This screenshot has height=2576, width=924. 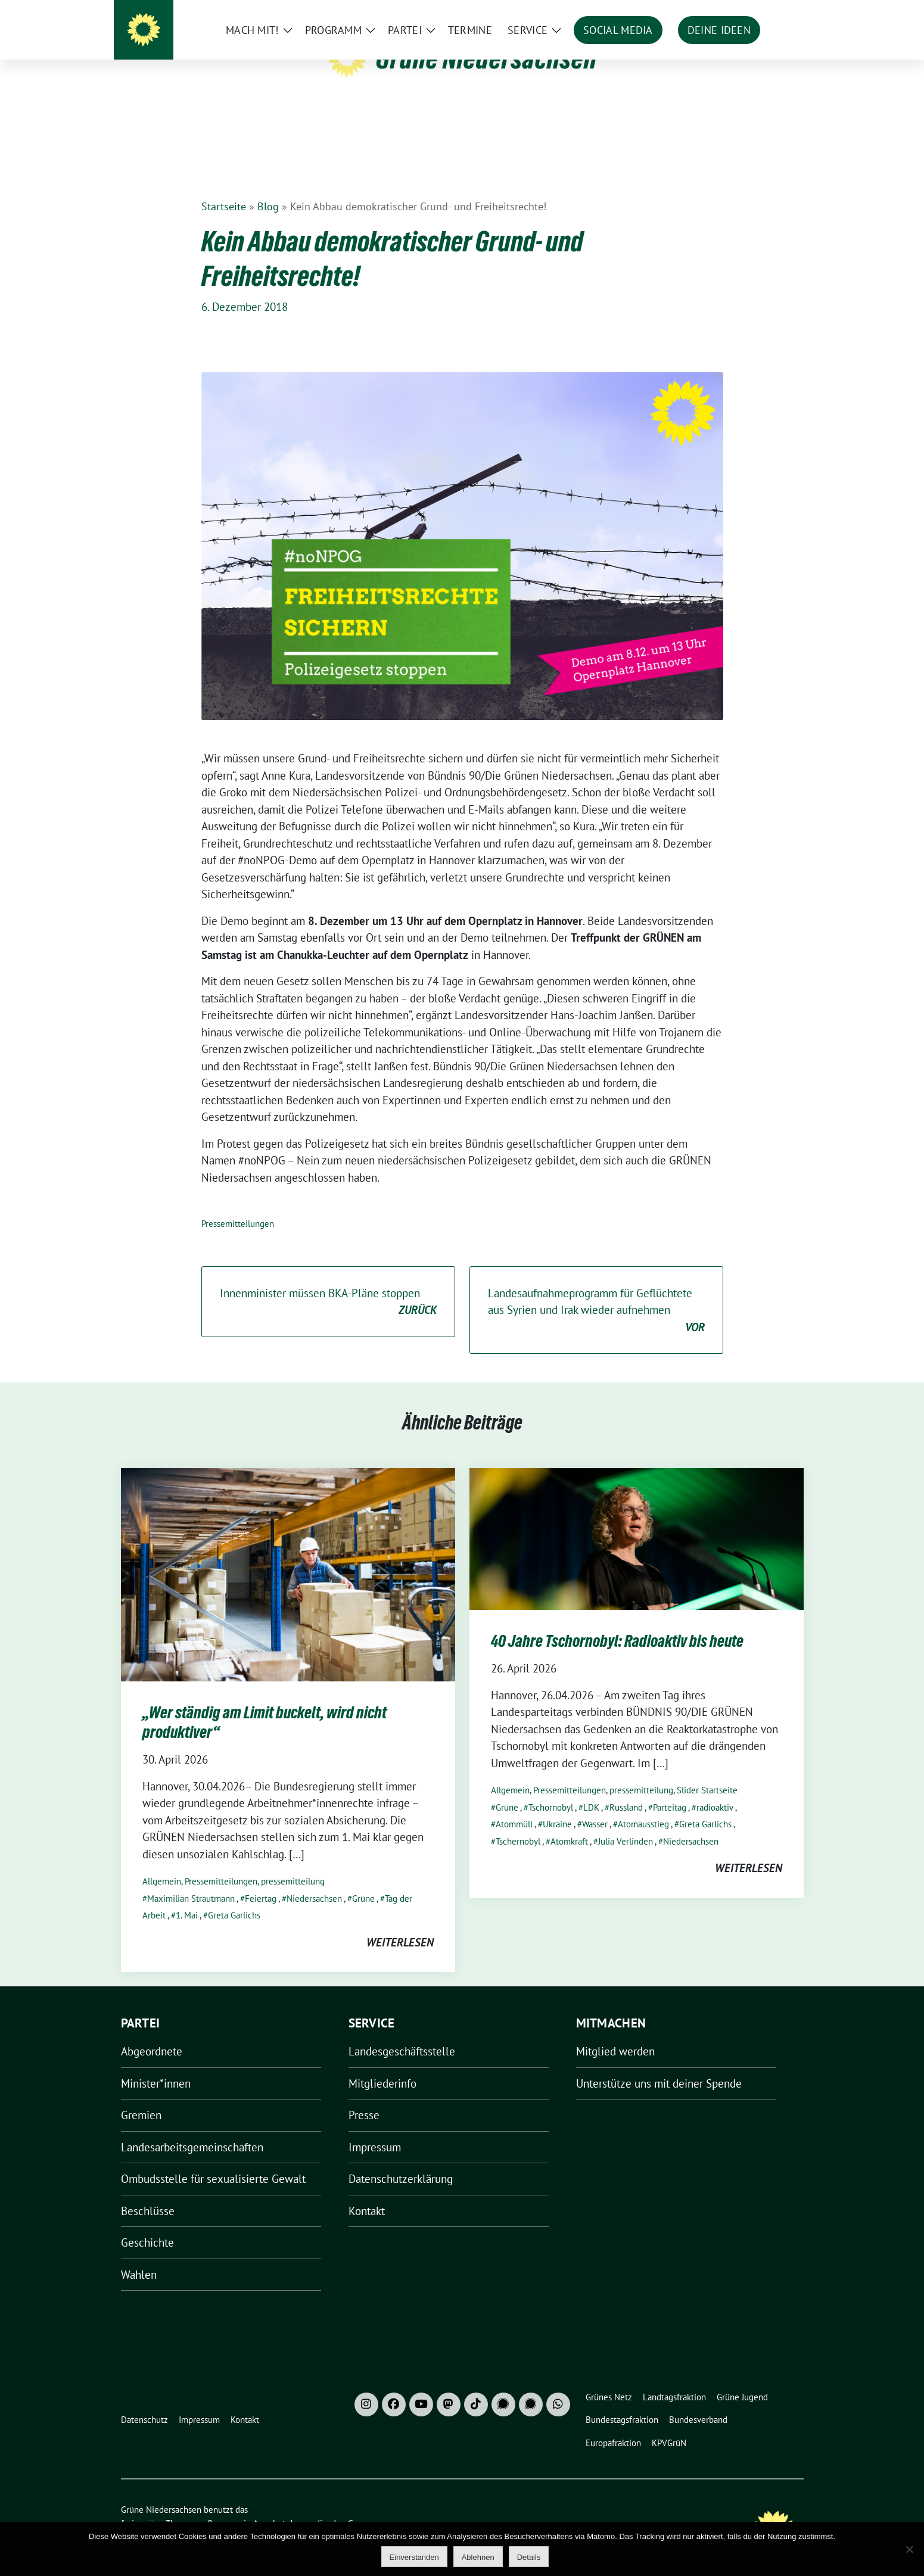 What do you see at coordinates (141, 2096) in the screenshot?
I see `Gremien` at bounding box center [141, 2096].